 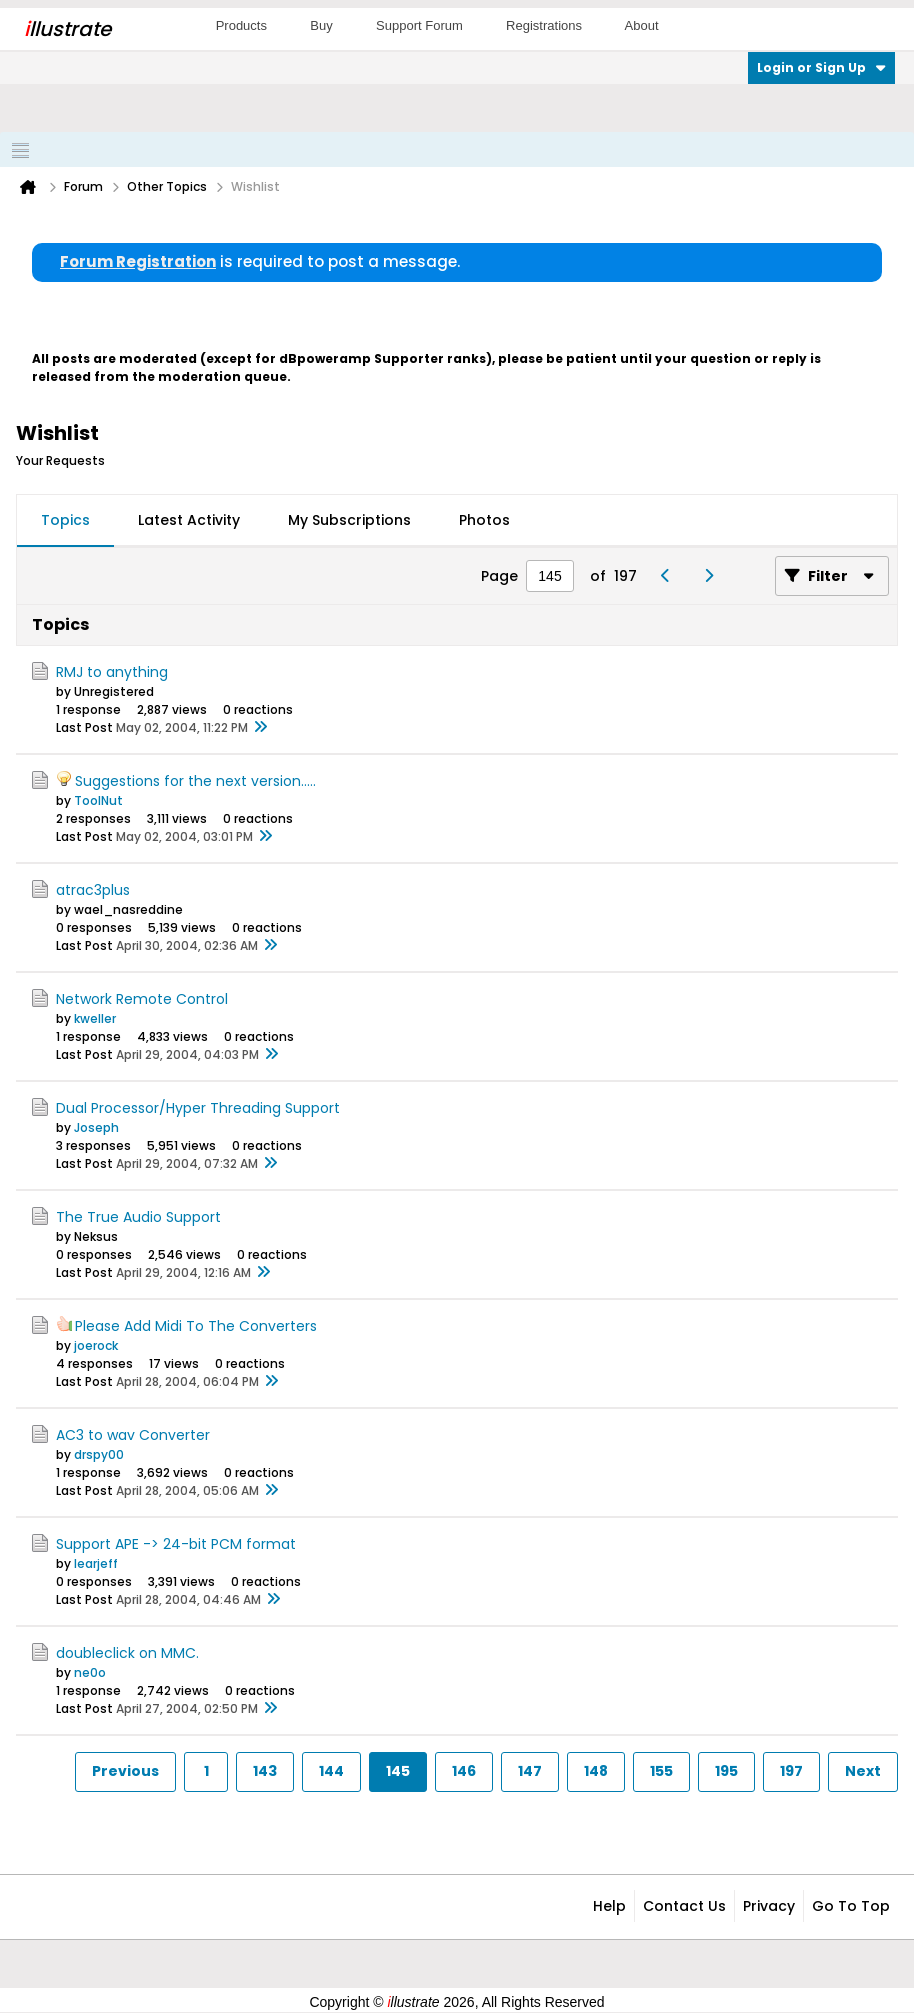 I want to click on drspy00, so click(x=99, y=1454).